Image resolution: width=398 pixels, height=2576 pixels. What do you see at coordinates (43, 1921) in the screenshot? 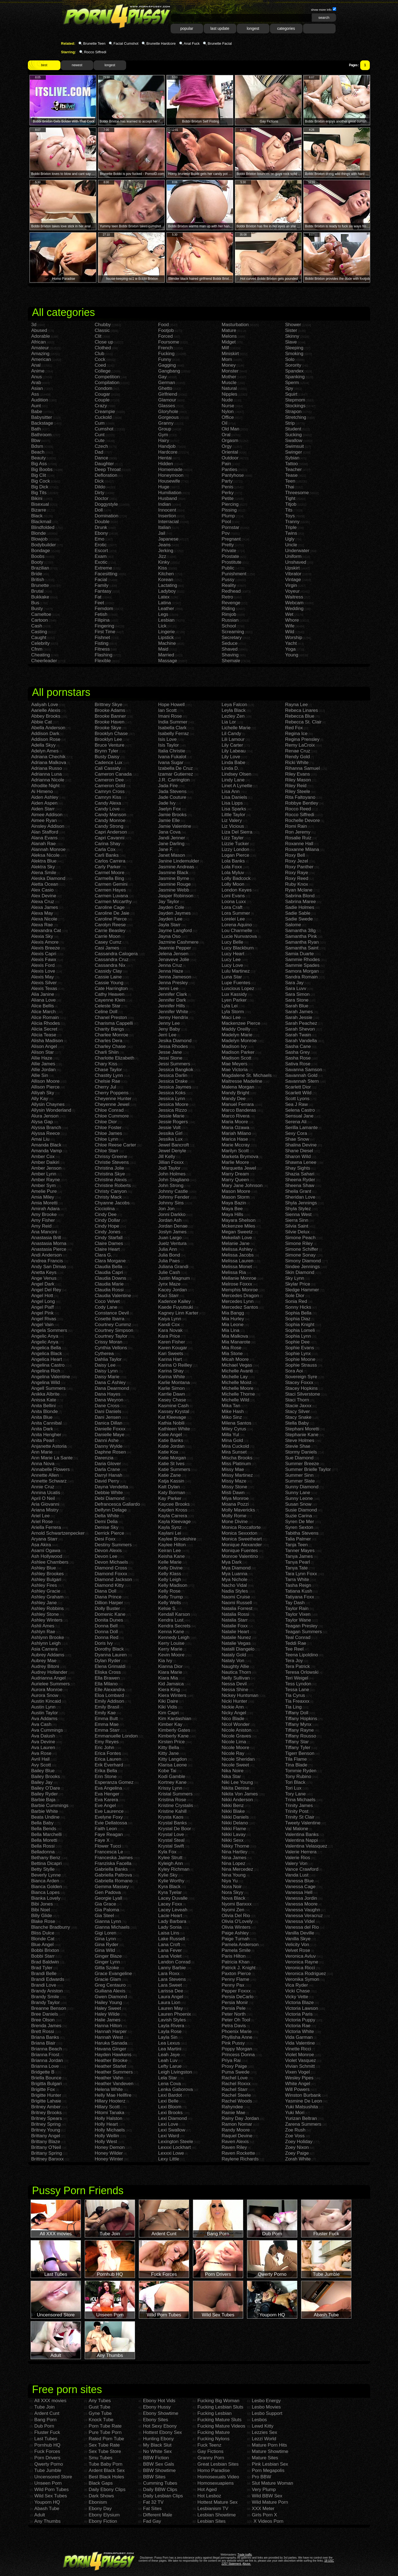
I see `Blake Rose` at bounding box center [43, 1921].